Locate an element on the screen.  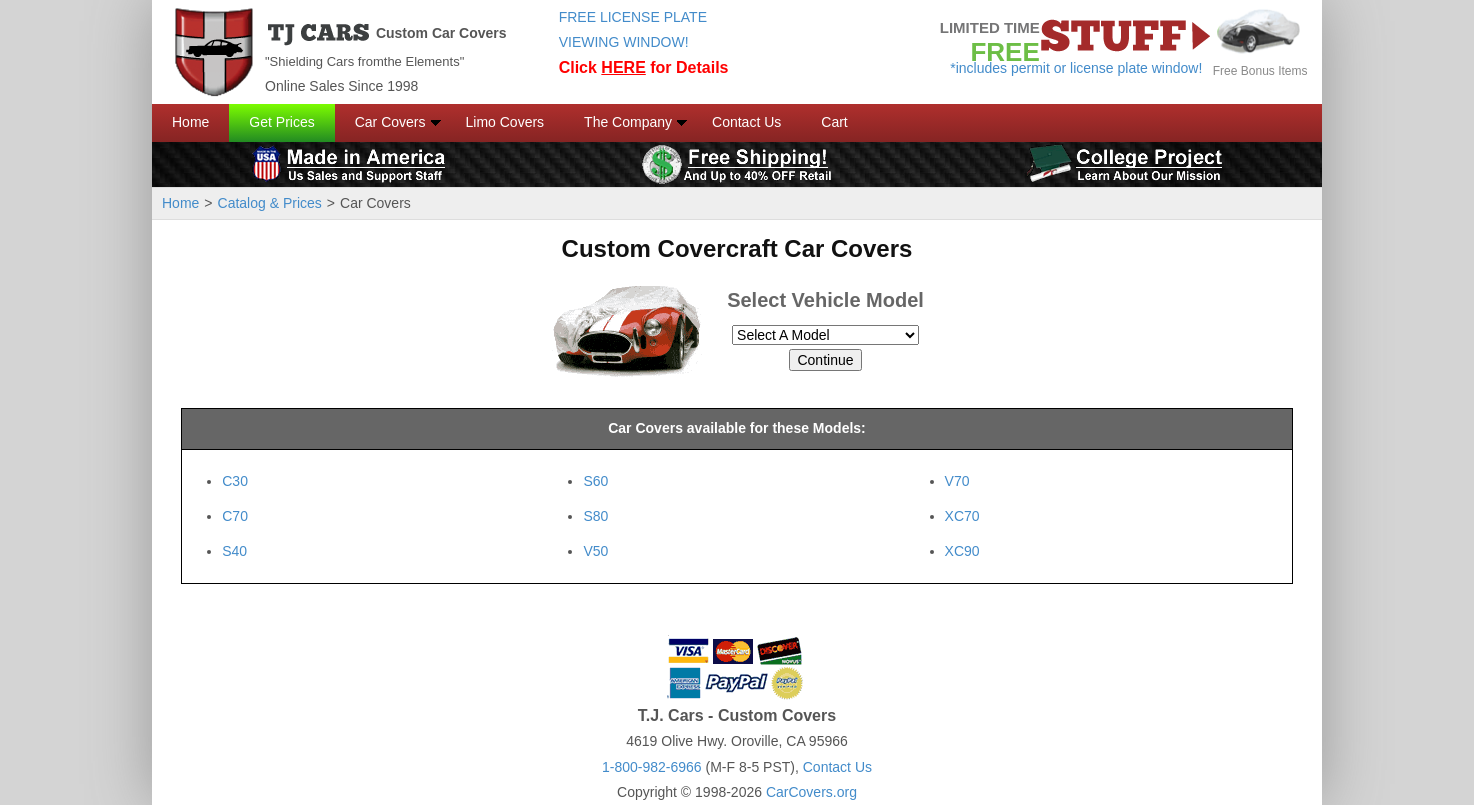
V50 is located at coordinates (595, 551).